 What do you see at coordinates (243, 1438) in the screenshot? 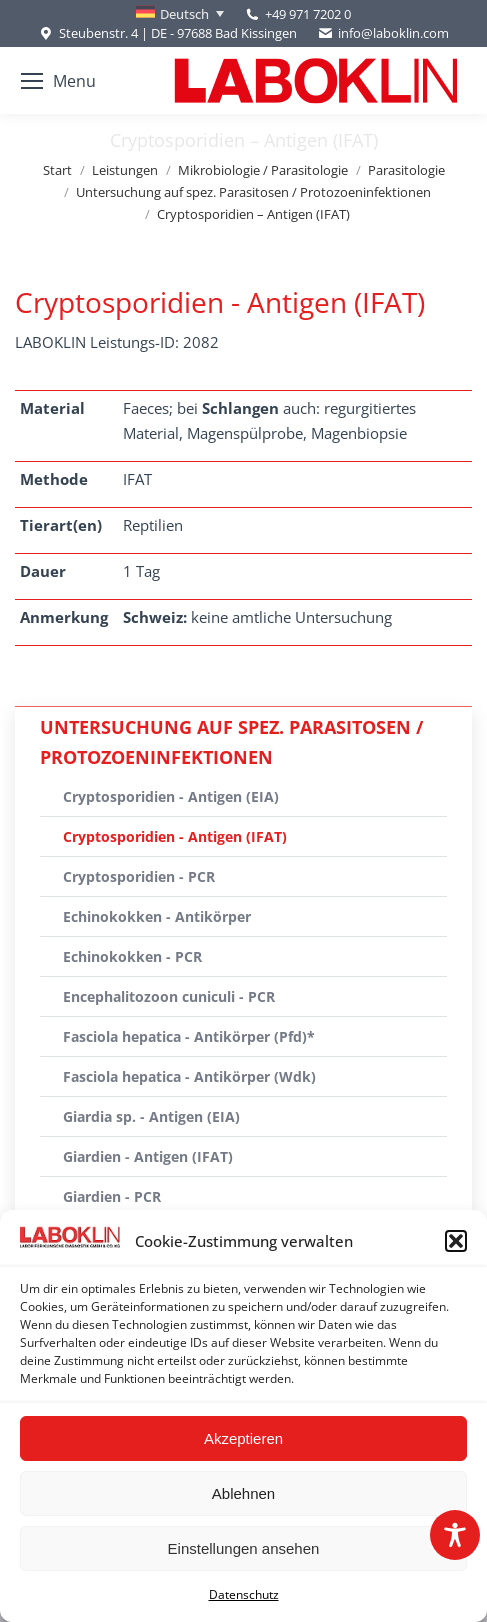
I see `Akzeptieren` at bounding box center [243, 1438].